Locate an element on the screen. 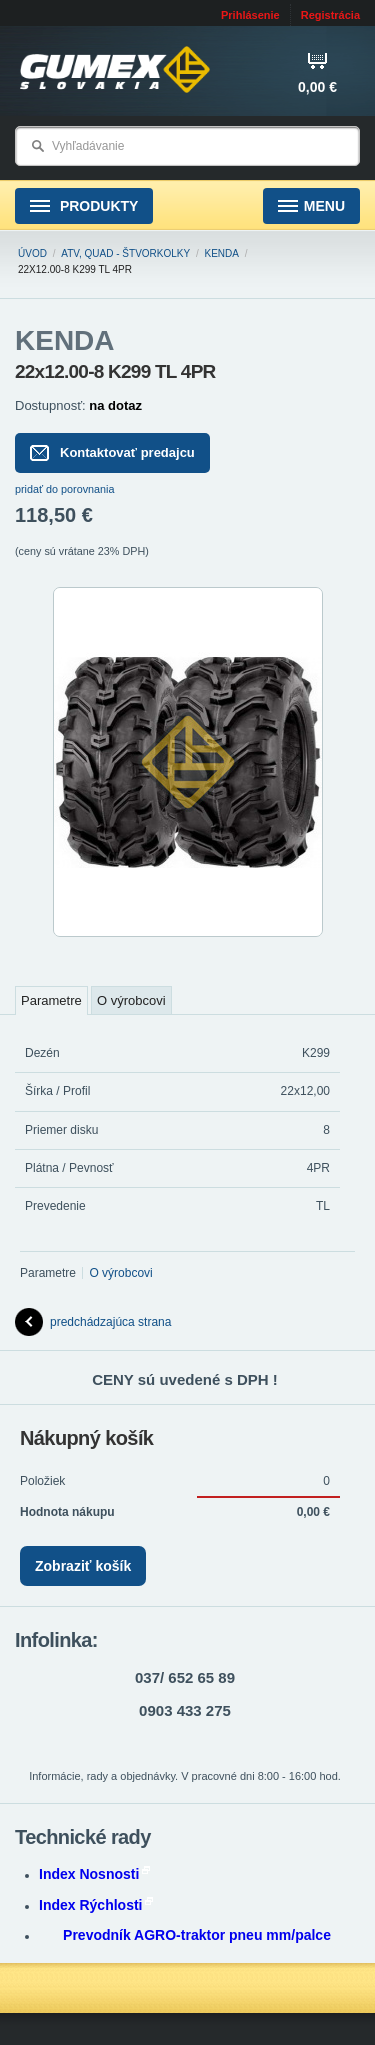 The height and width of the screenshot is (2045, 375). ATV, Quad - štvorkolky is located at coordinates (125, 253).